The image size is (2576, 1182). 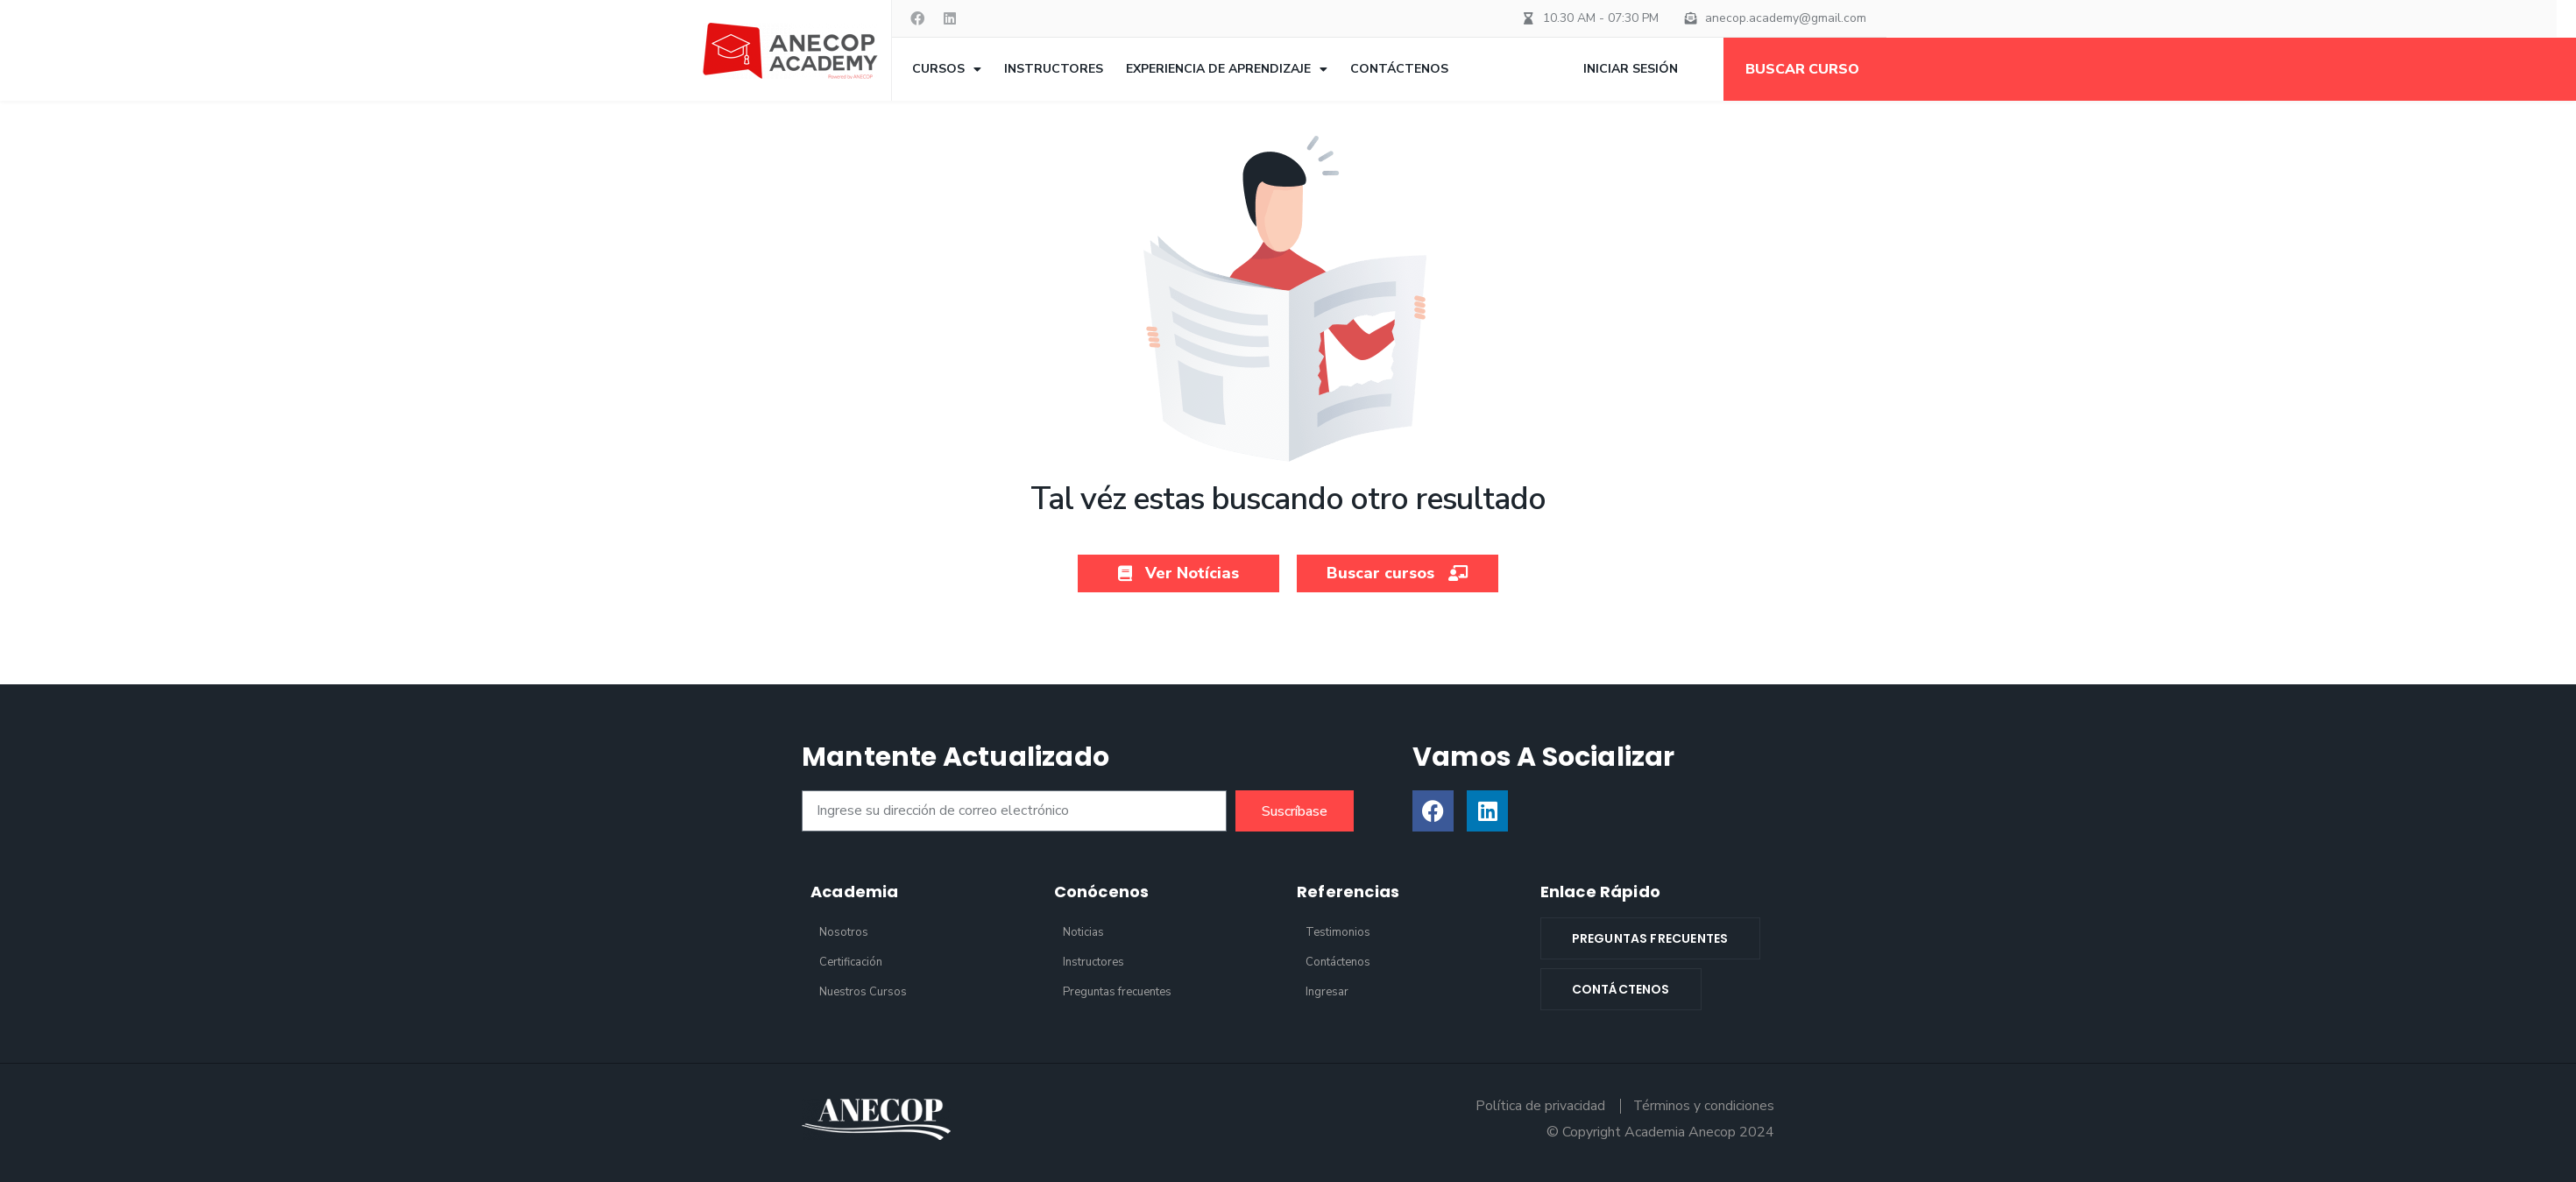 What do you see at coordinates (1703, 1105) in the screenshot?
I see `Términos y condiciones` at bounding box center [1703, 1105].